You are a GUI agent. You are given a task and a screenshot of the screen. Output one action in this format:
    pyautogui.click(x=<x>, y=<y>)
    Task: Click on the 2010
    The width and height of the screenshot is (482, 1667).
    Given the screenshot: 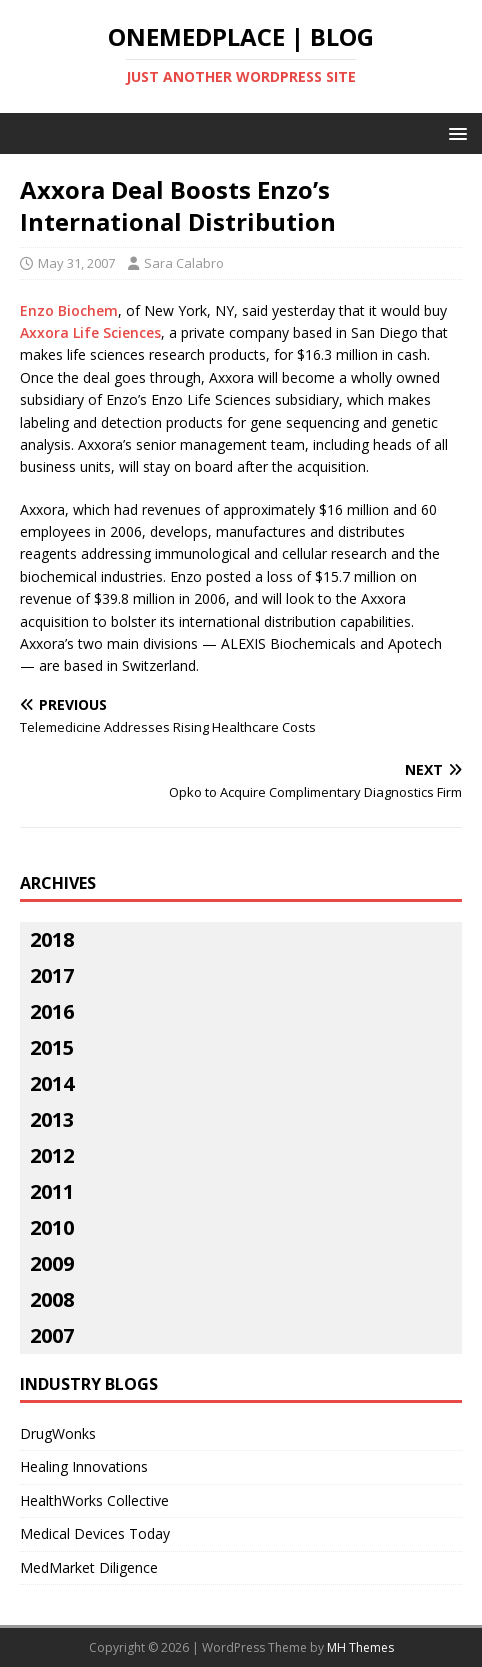 What is the action you would take?
    pyautogui.click(x=52, y=1227)
    